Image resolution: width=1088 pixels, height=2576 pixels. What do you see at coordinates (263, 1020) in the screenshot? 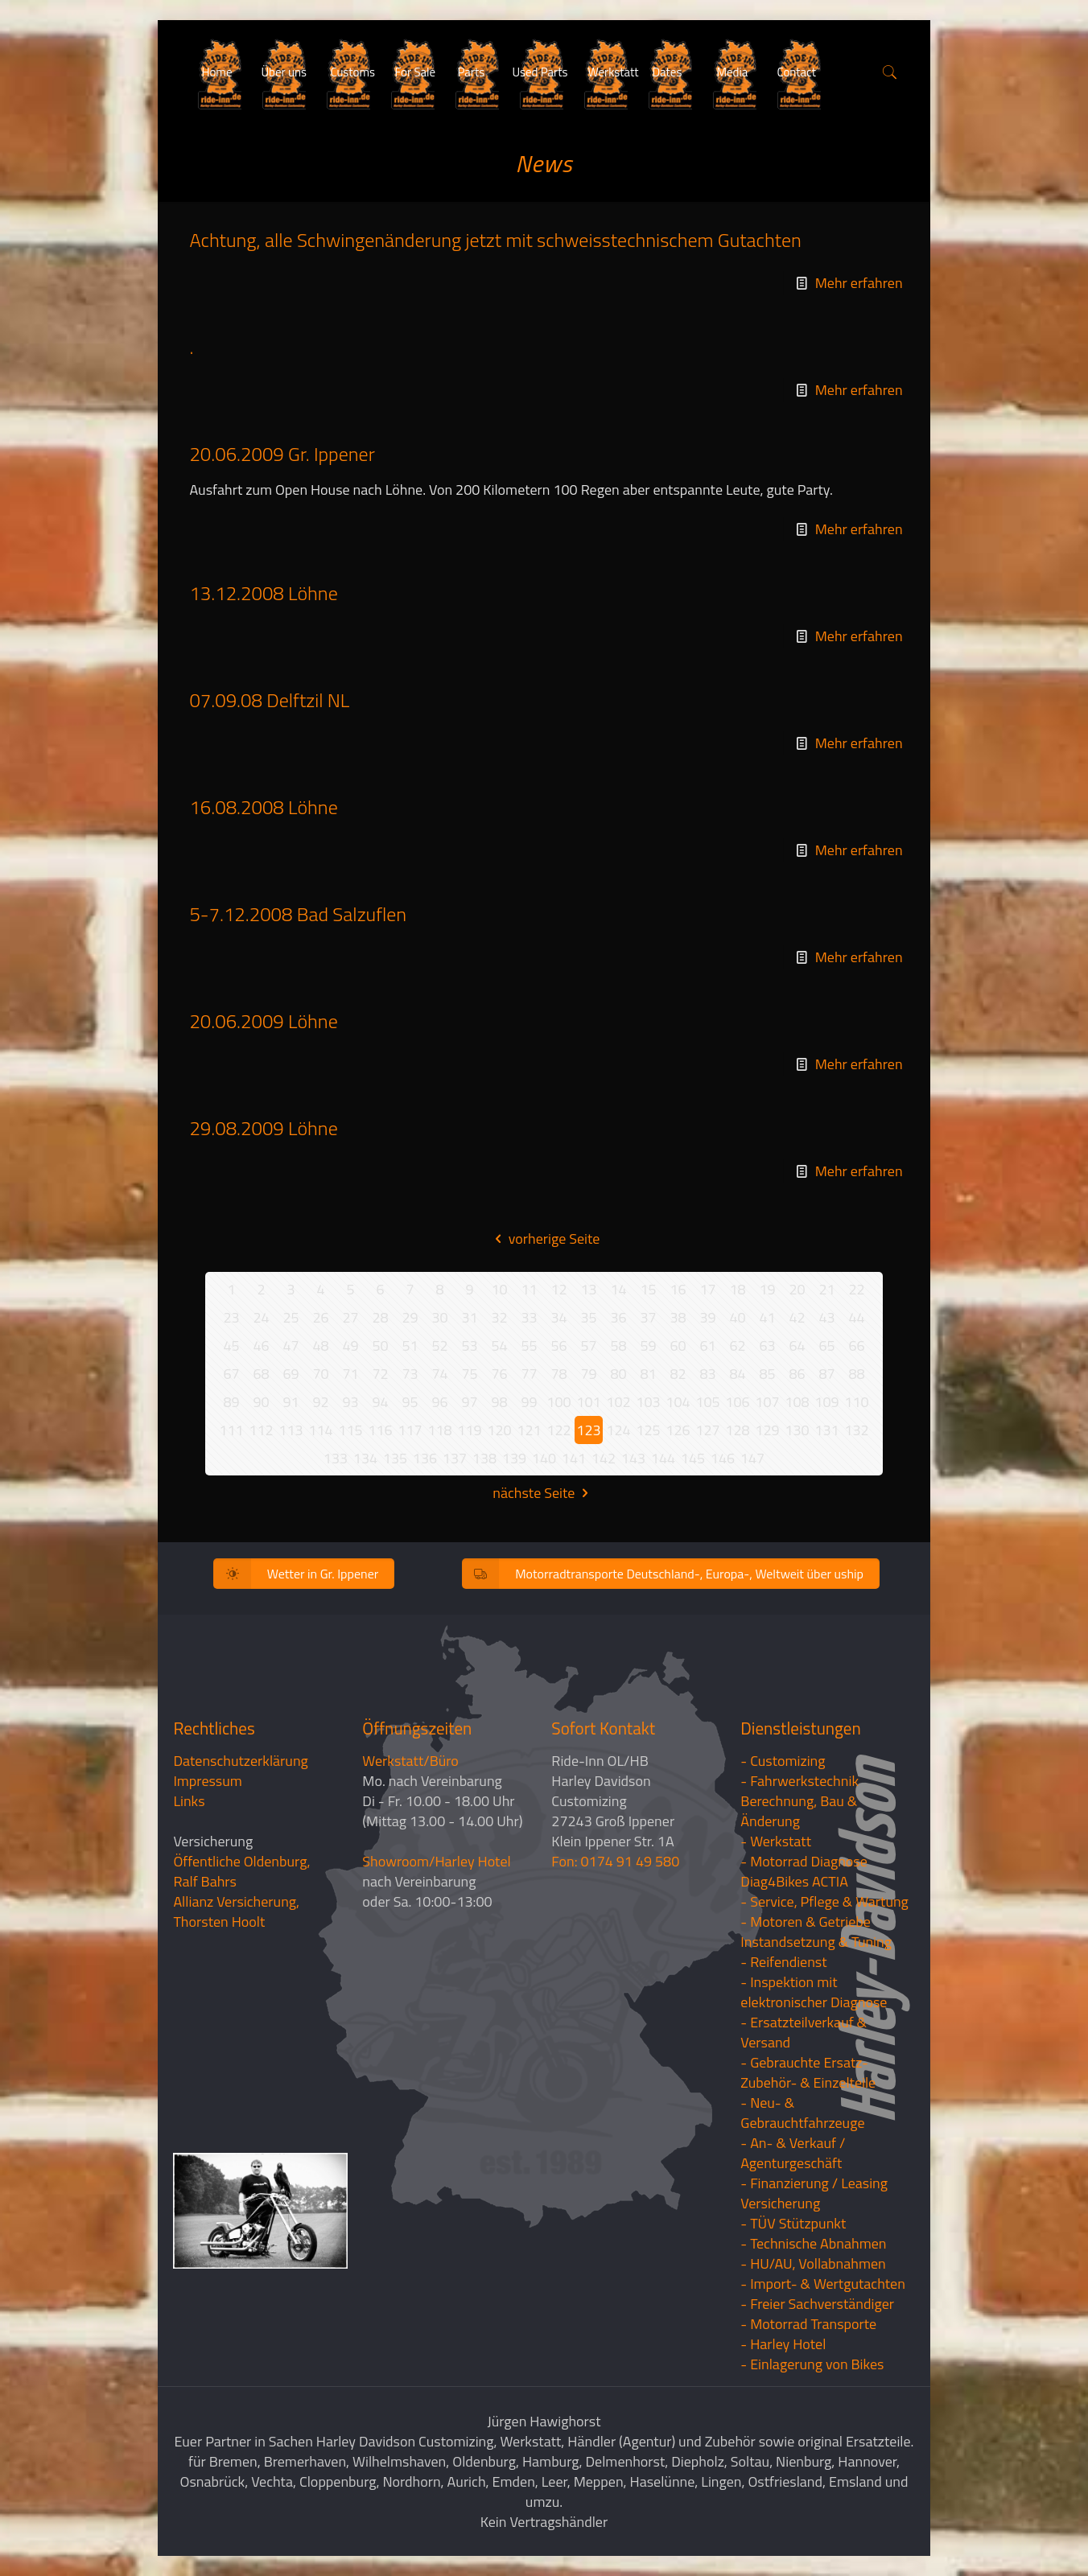
I see `20.06.2009 Löhne` at bounding box center [263, 1020].